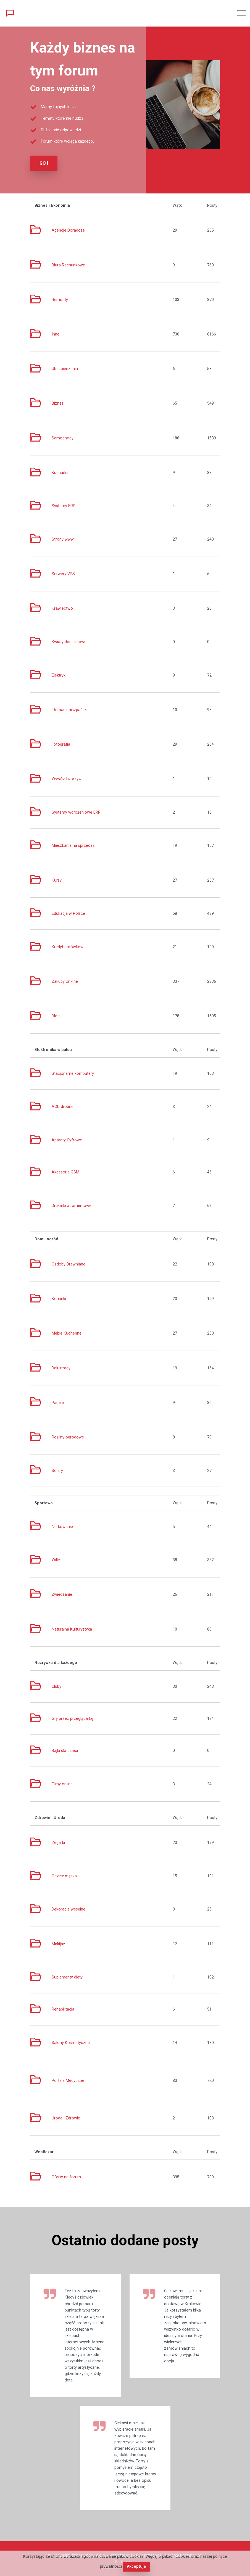 The height and width of the screenshot is (2576, 250). What do you see at coordinates (64, 1876) in the screenshot?
I see `Odzież męska` at bounding box center [64, 1876].